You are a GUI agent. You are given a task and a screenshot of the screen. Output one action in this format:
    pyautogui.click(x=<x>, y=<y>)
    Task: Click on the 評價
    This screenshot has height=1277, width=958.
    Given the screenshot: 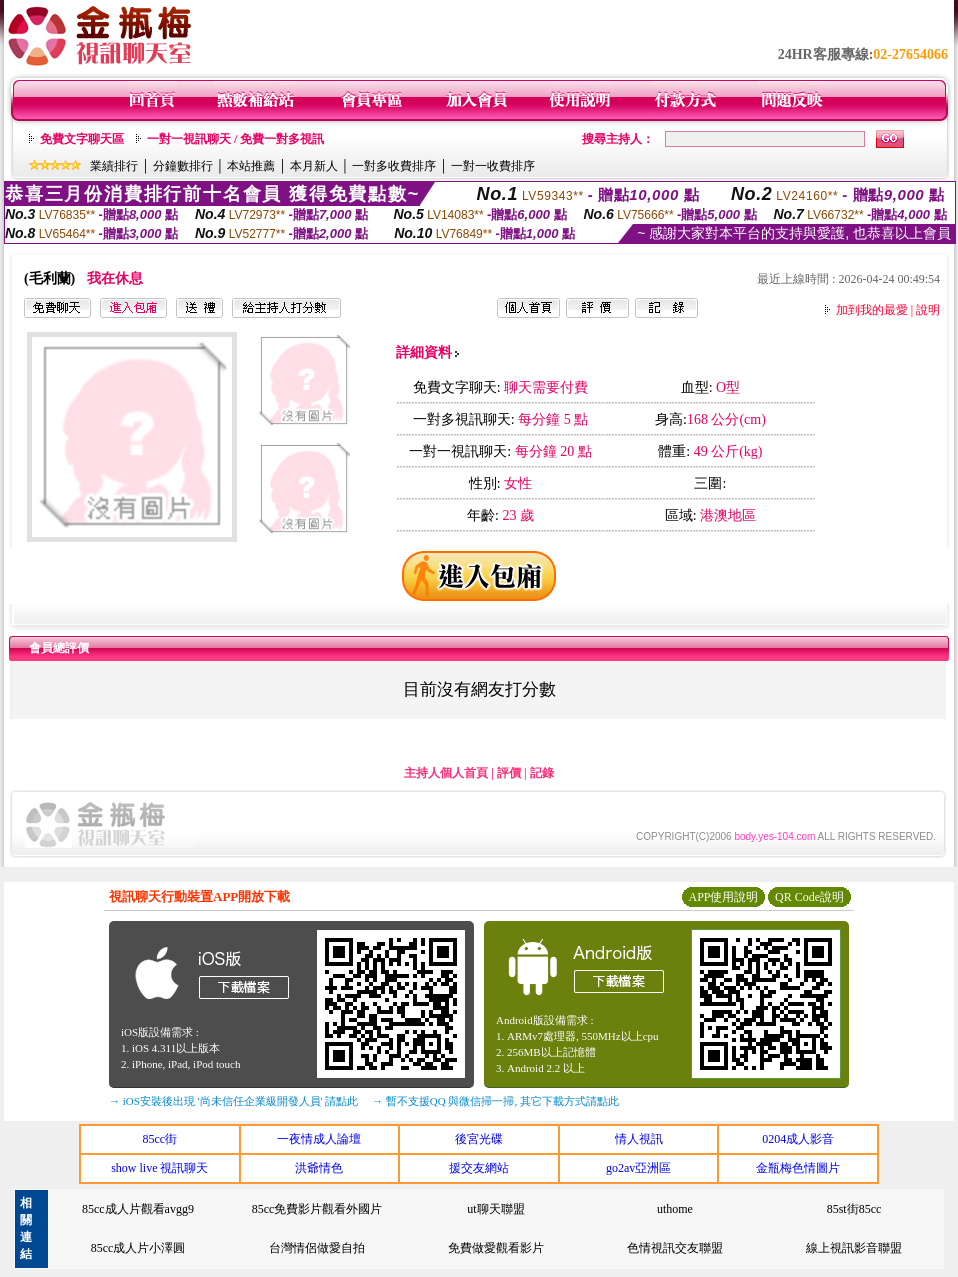 What is the action you would take?
    pyautogui.click(x=509, y=773)
    